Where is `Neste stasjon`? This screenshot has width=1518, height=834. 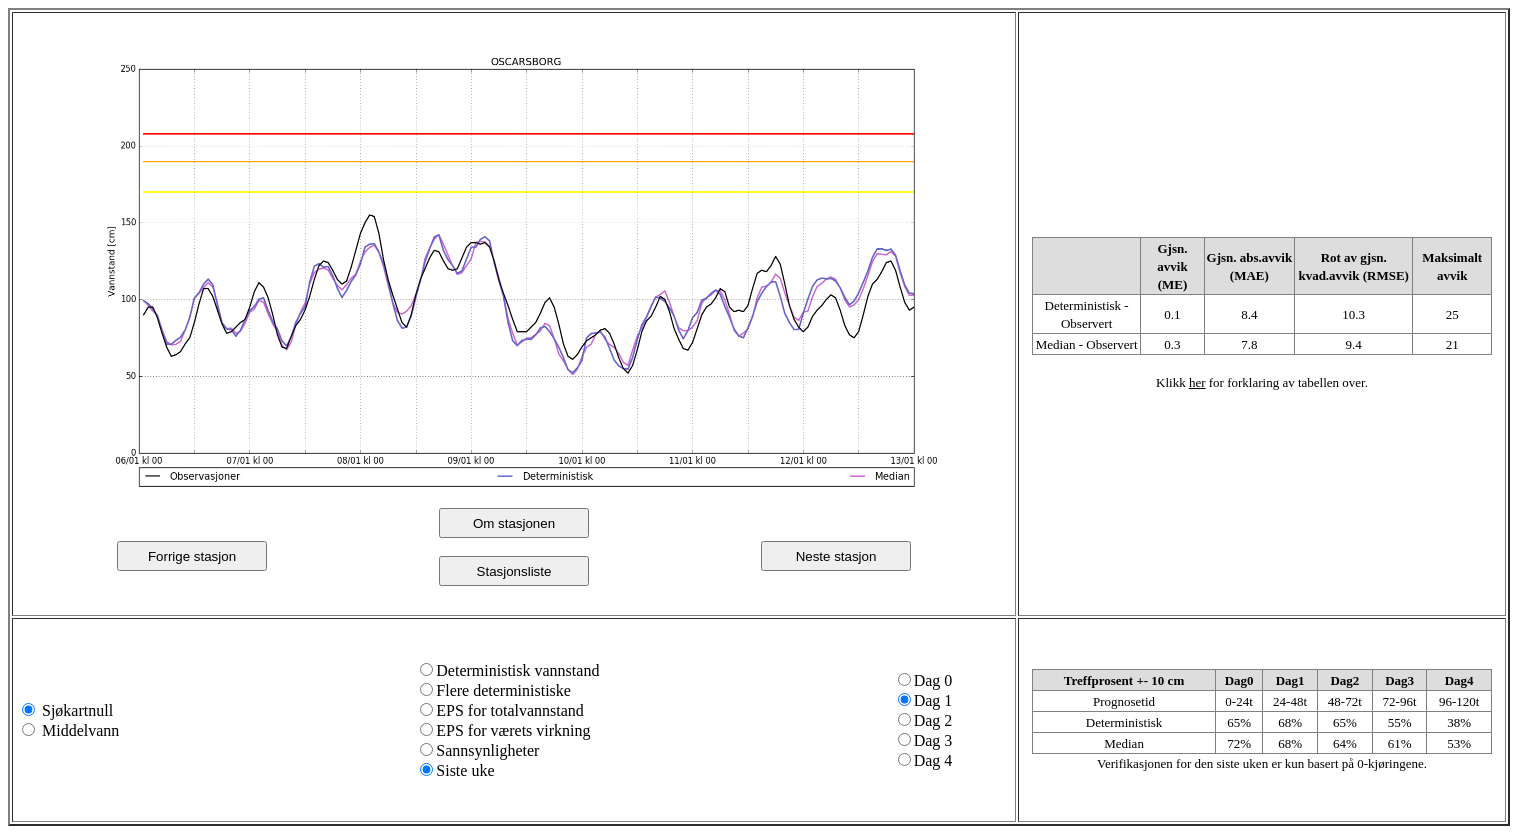 Neste stasjon is located at coordinates (836, 556).